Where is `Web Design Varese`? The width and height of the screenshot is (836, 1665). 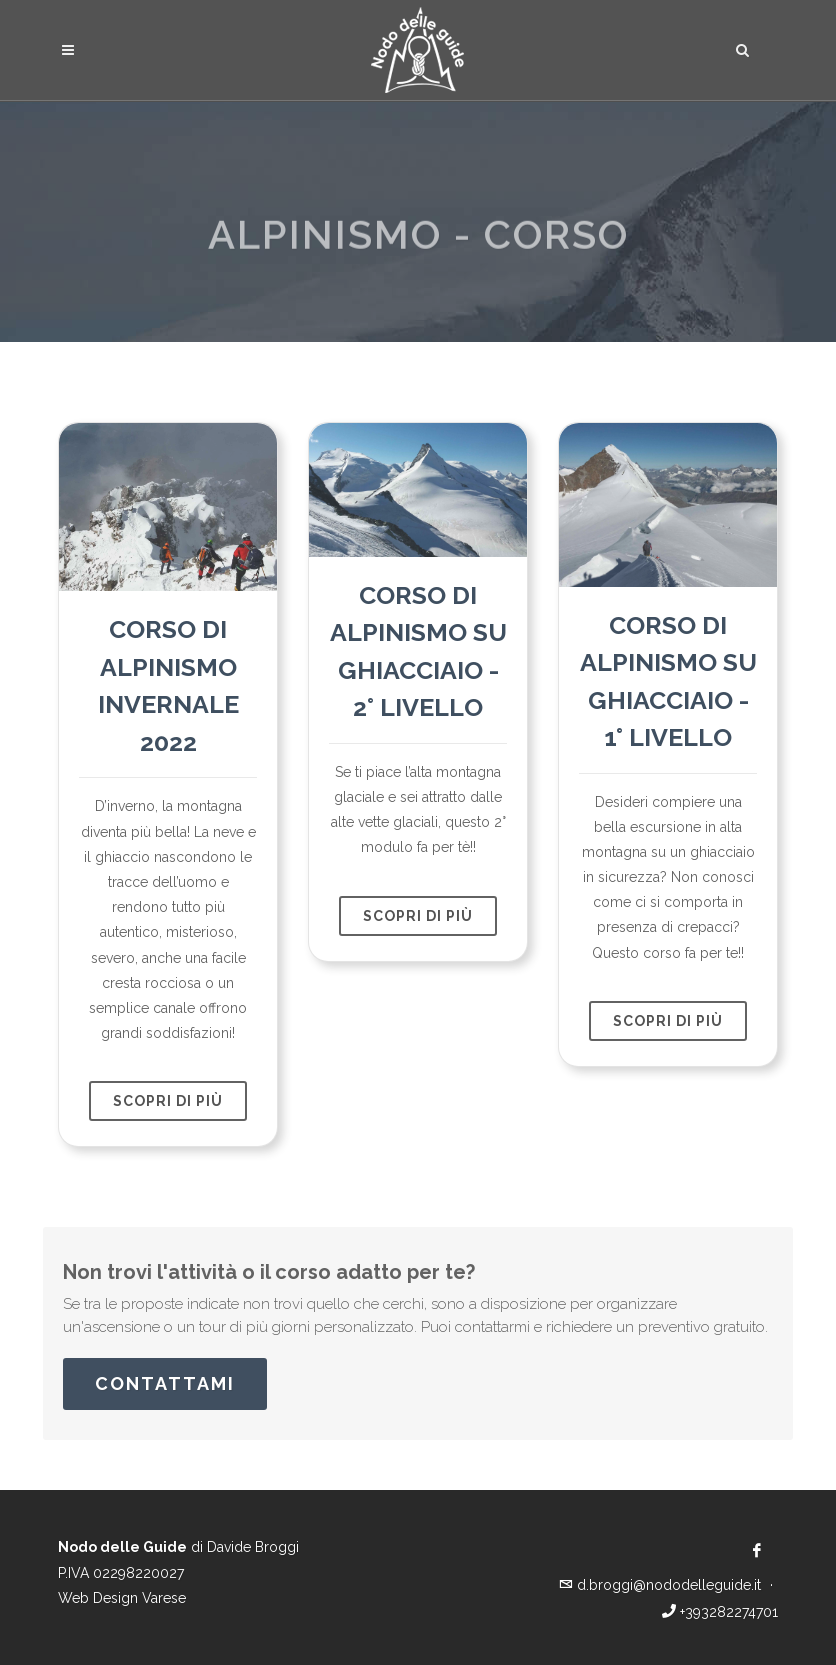 Web Design Varese is located at coordinates (122, 1598).